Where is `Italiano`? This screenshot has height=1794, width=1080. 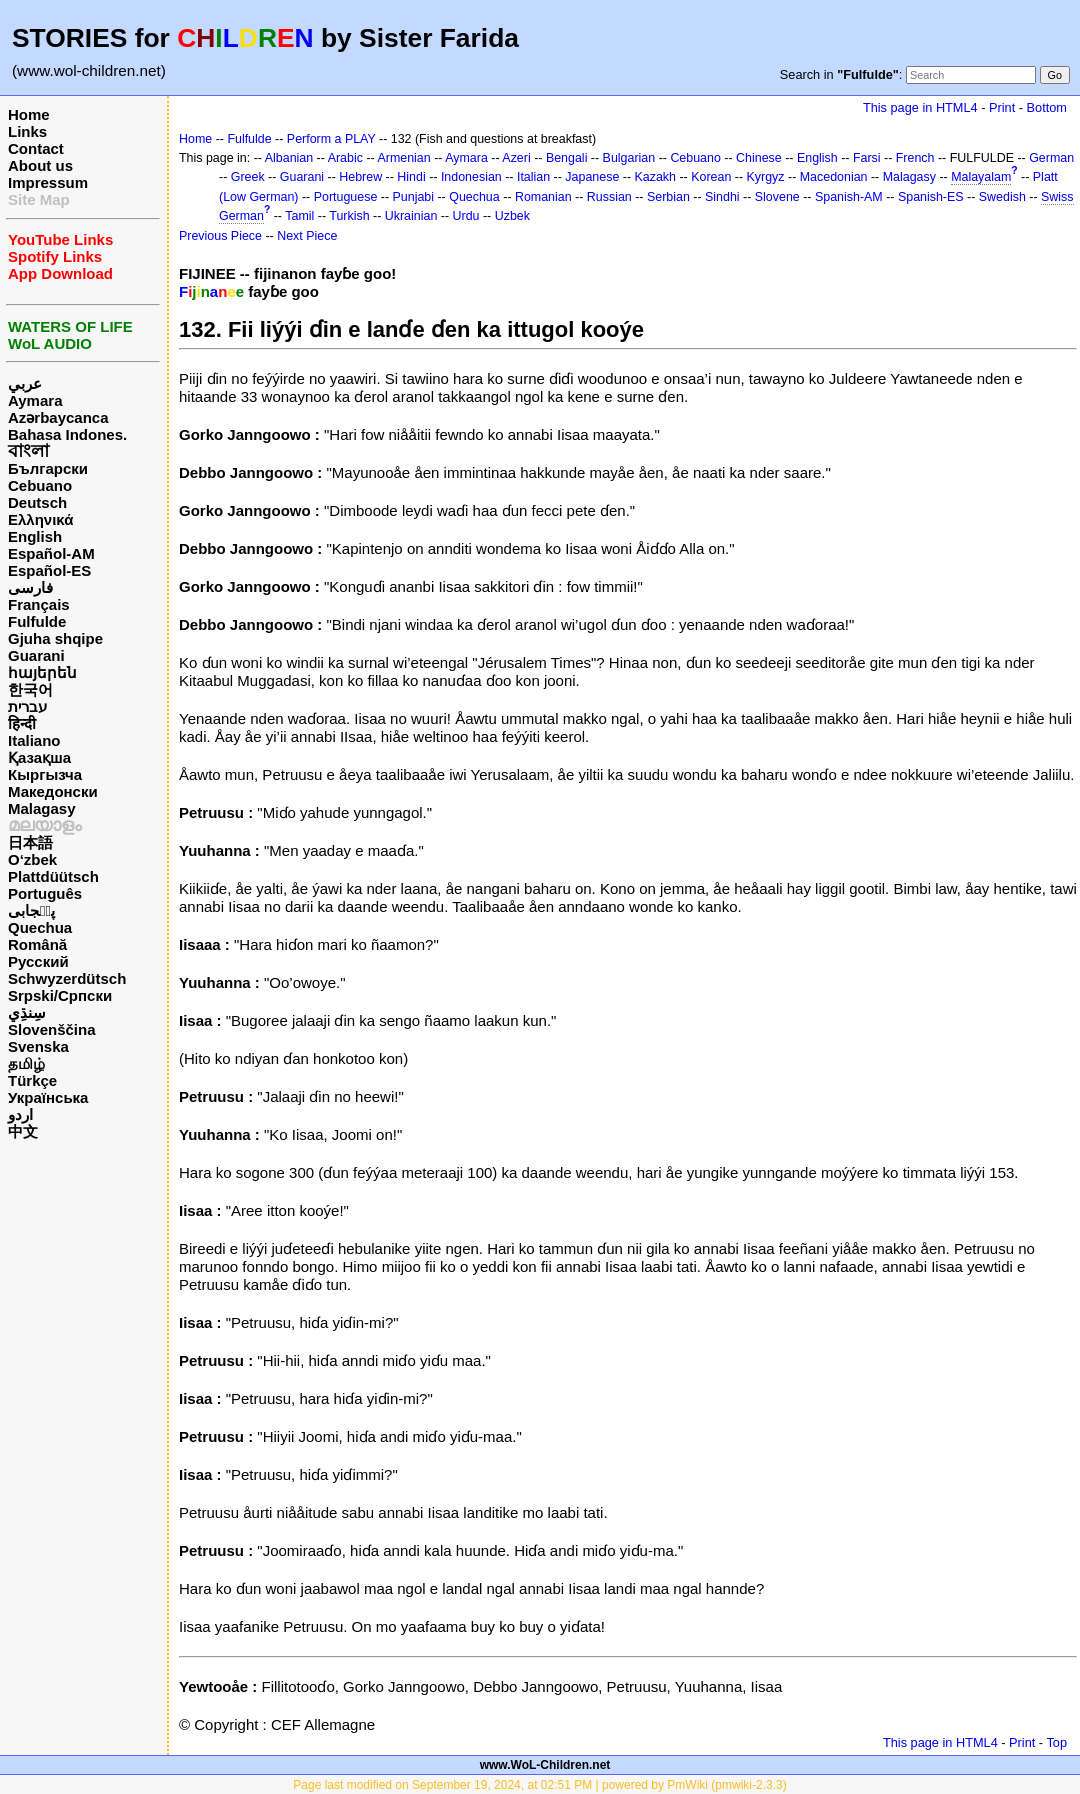
Italiano is located at coordinates (34, 740).